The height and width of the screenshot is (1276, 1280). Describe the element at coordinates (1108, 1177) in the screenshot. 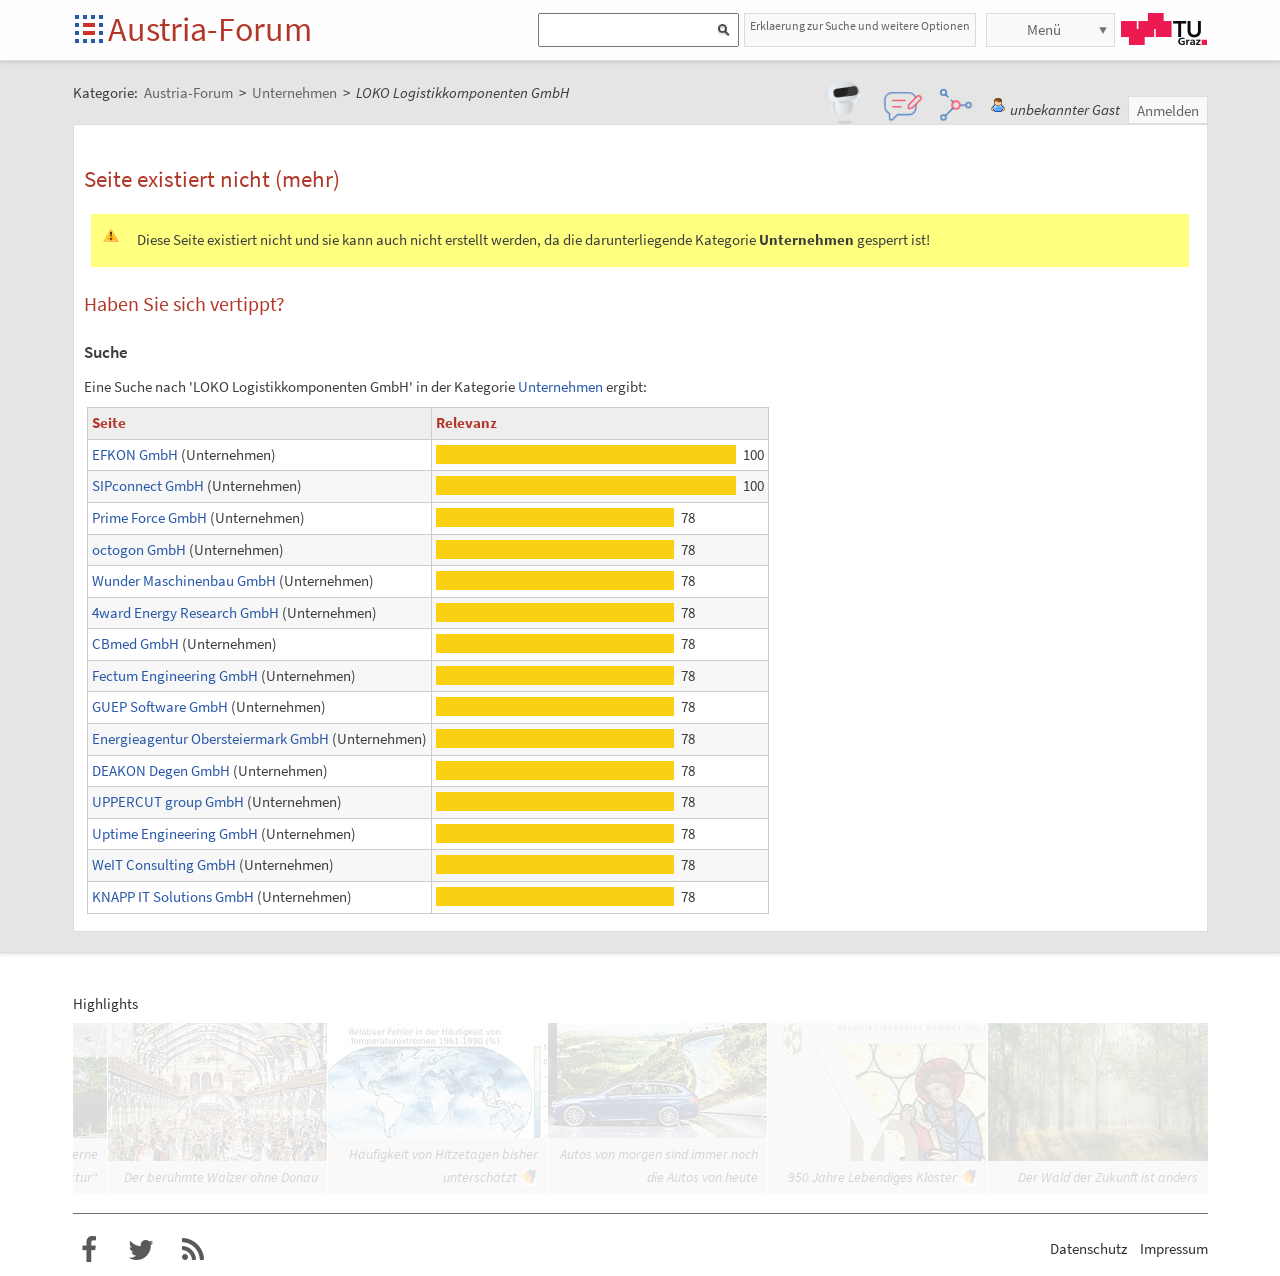

I see `Der Wald der Zukunft ist anders` at that location.